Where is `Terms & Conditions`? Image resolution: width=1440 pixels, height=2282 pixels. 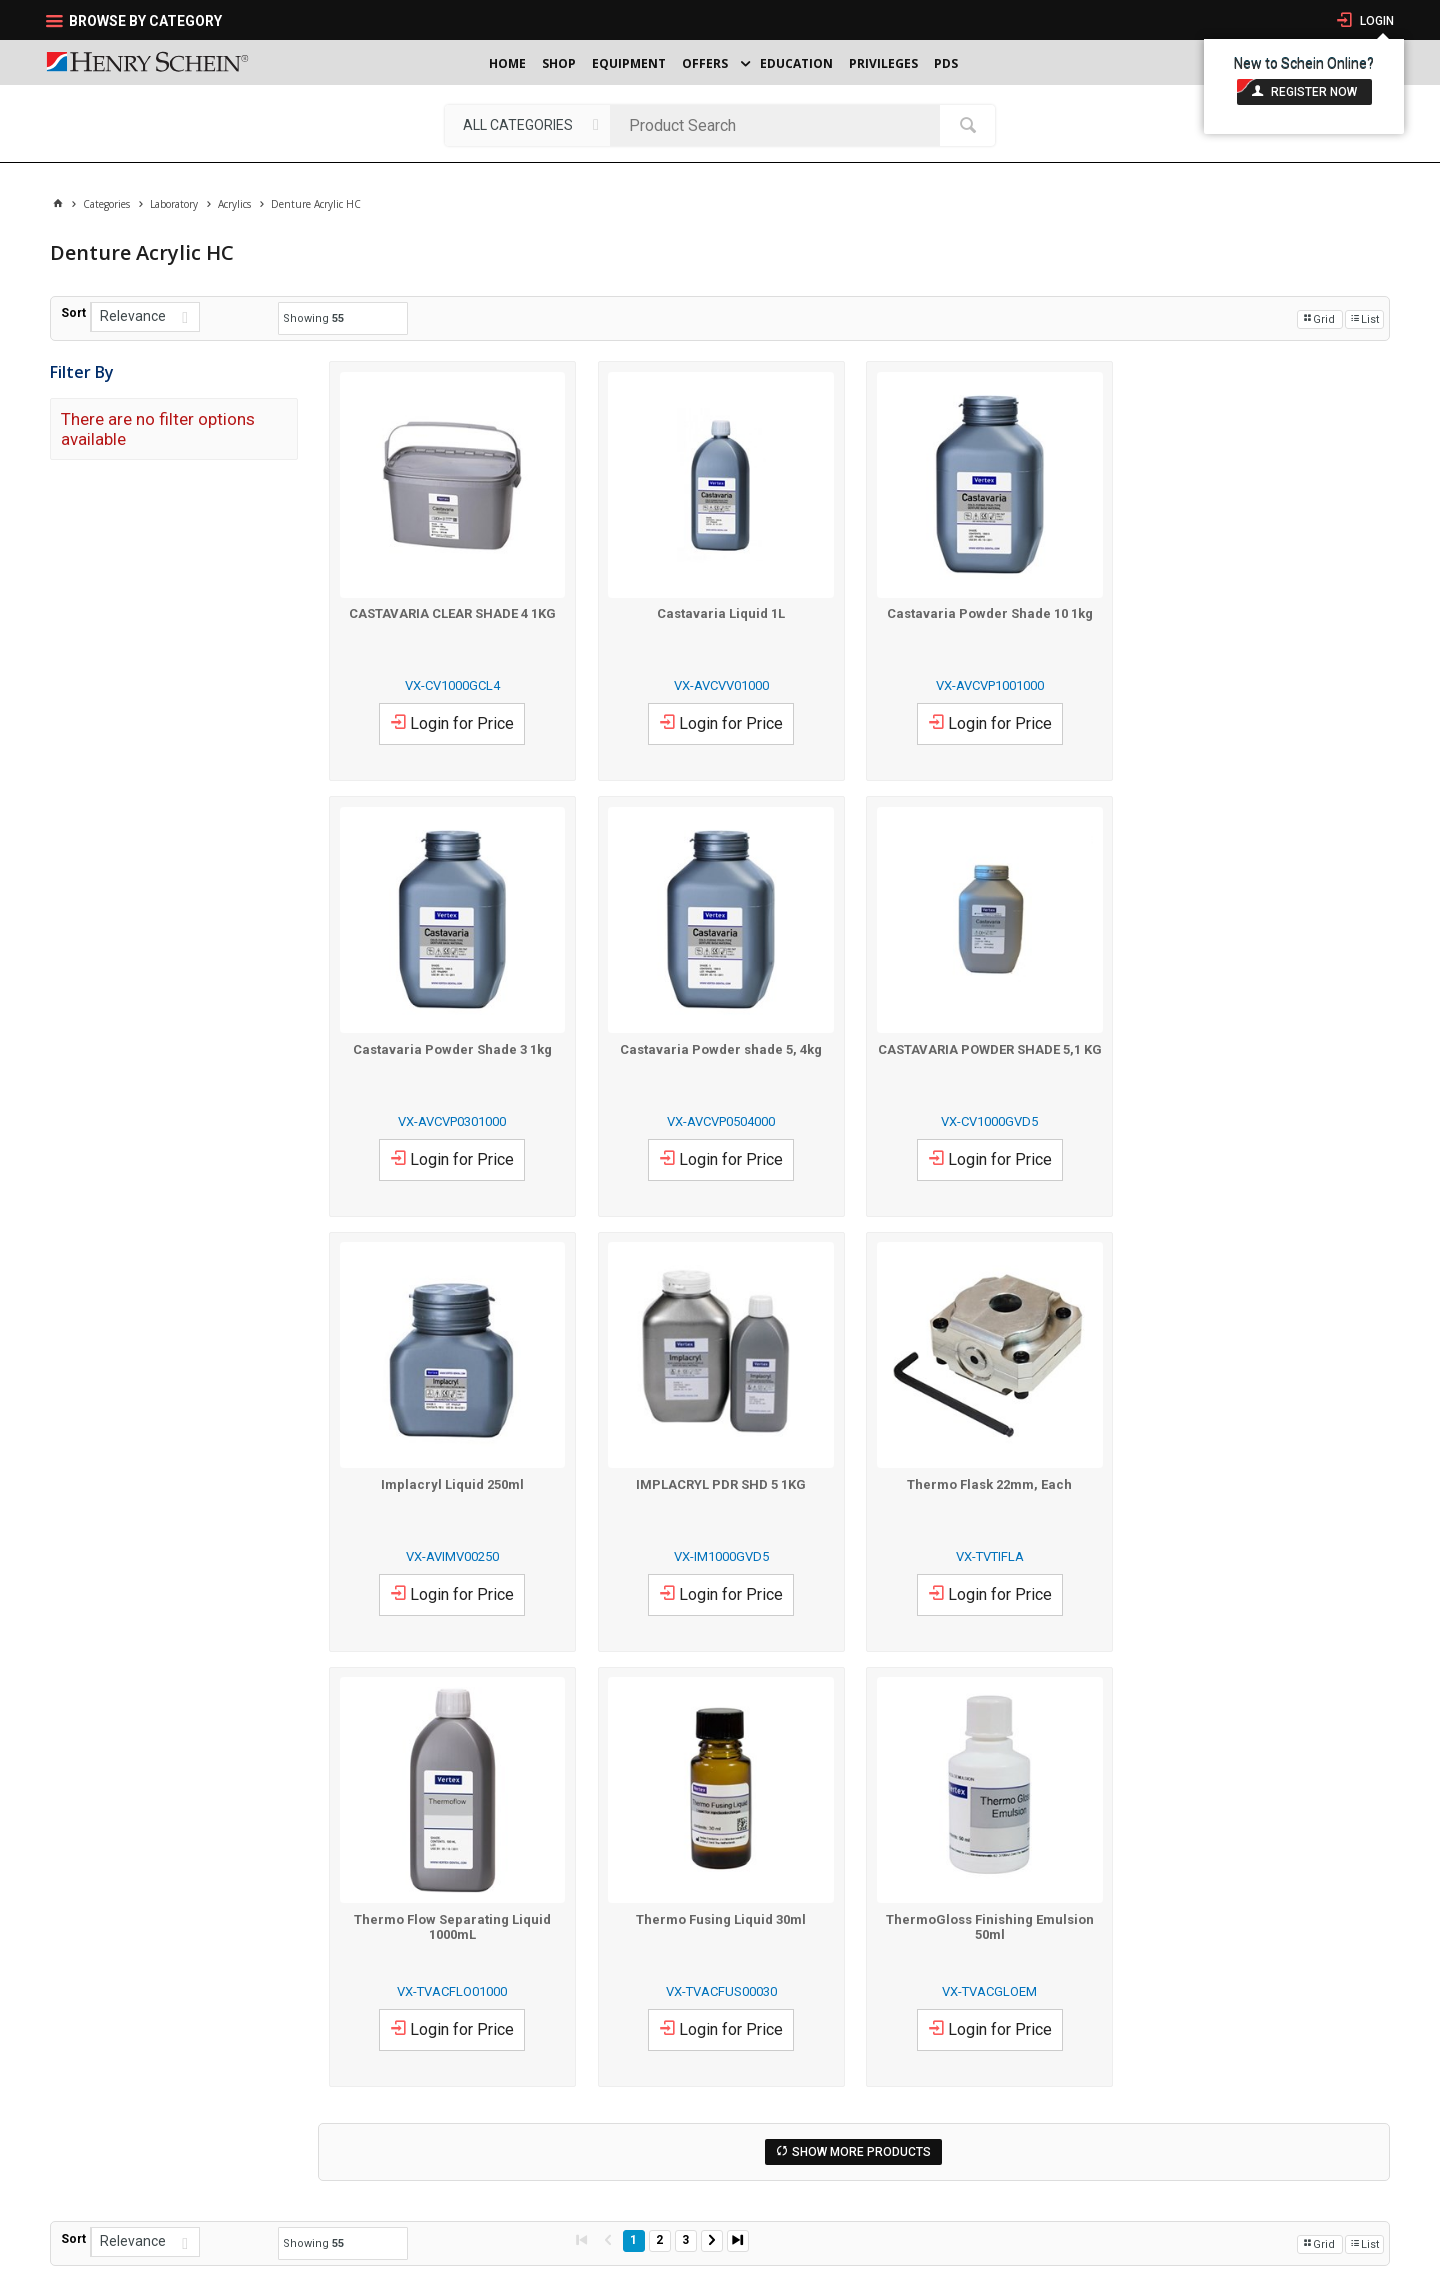 Terms & Conditions is located at coordinates (289, 2260).